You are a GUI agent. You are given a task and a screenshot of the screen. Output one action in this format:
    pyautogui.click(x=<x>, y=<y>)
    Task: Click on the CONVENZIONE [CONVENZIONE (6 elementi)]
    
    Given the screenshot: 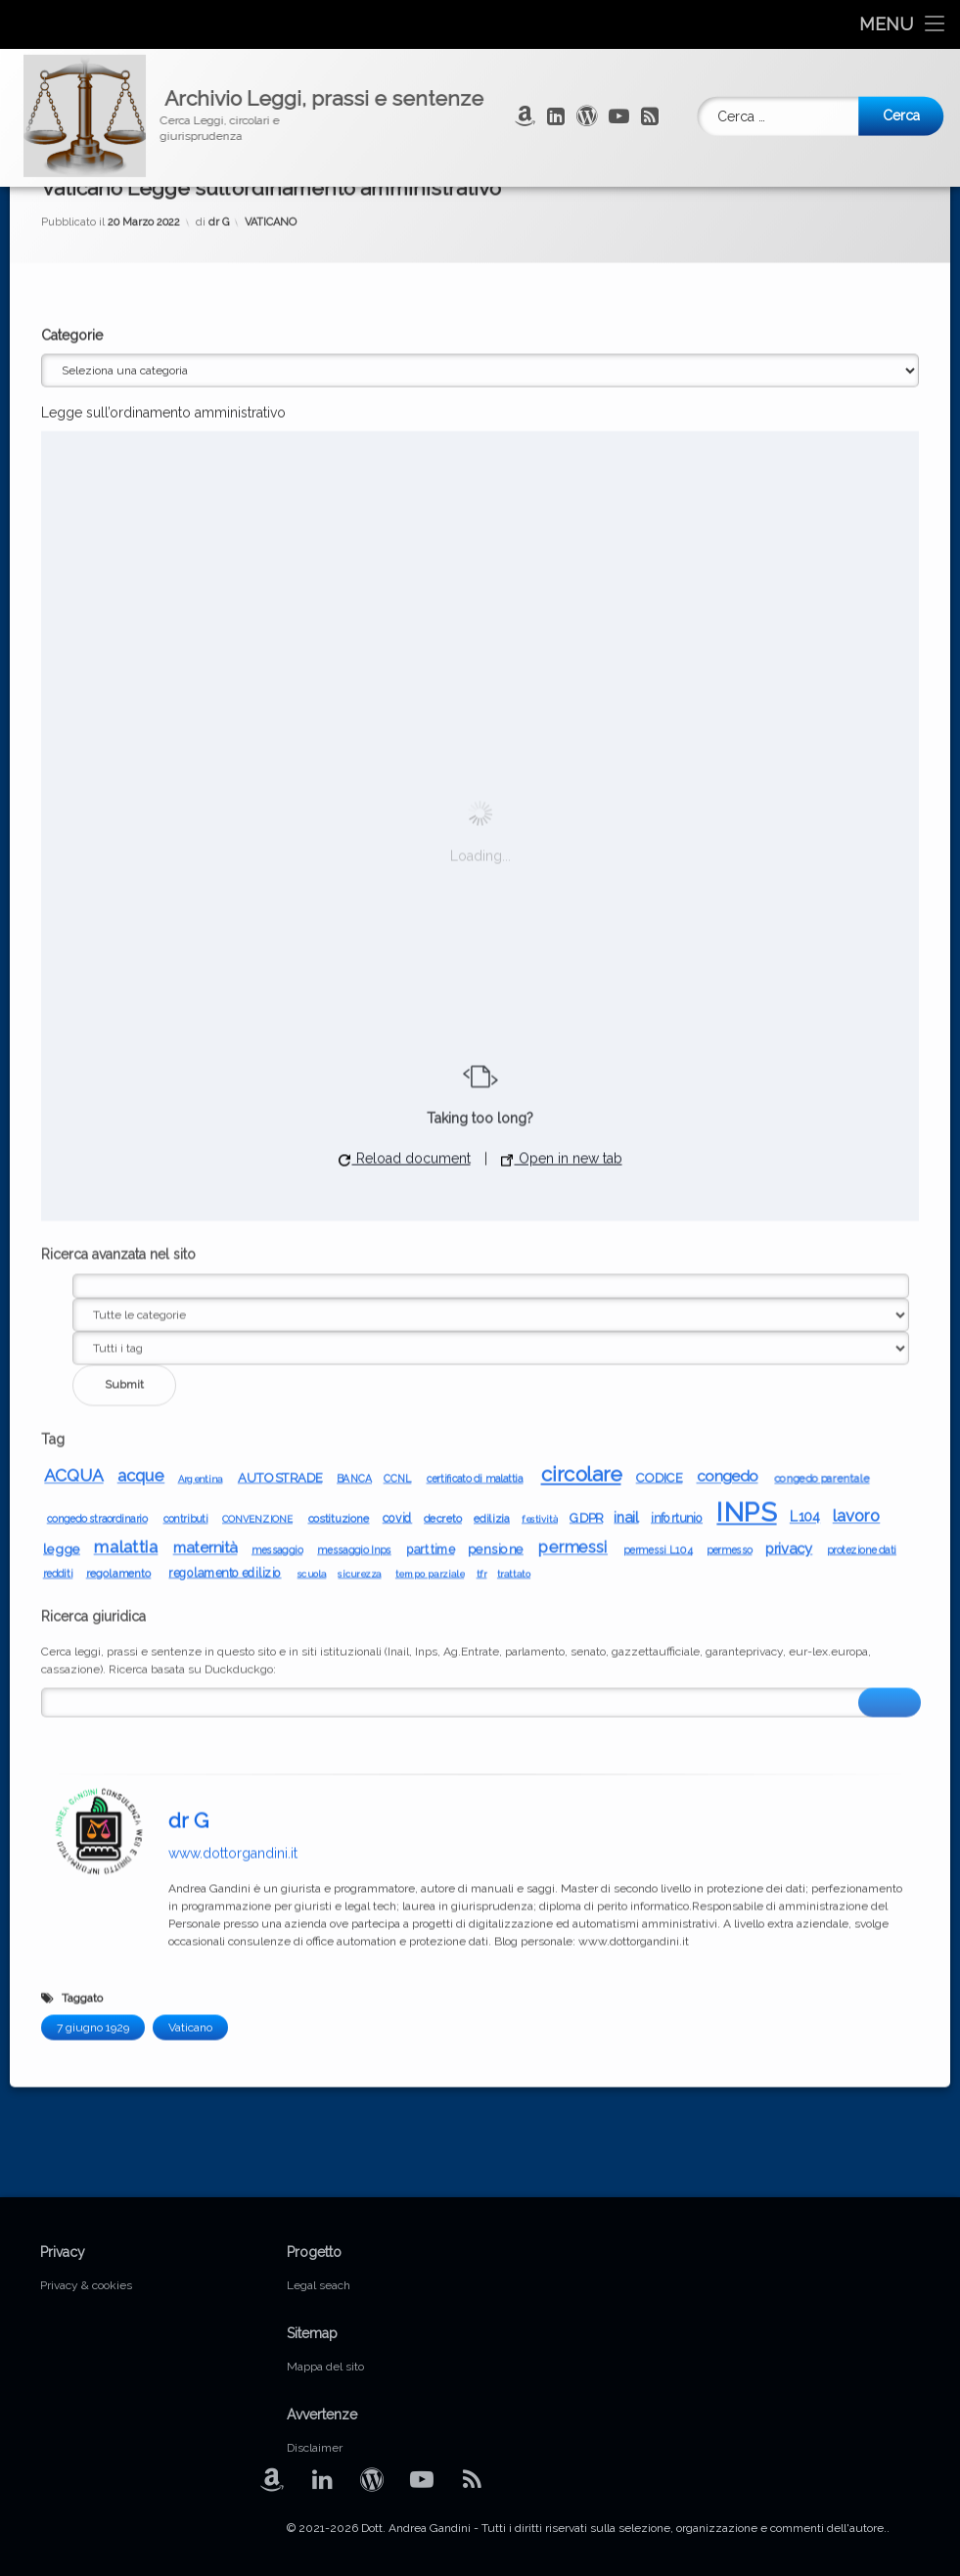 What is the action you would take?
    pyautogui.click(x=257, y=1098)
    